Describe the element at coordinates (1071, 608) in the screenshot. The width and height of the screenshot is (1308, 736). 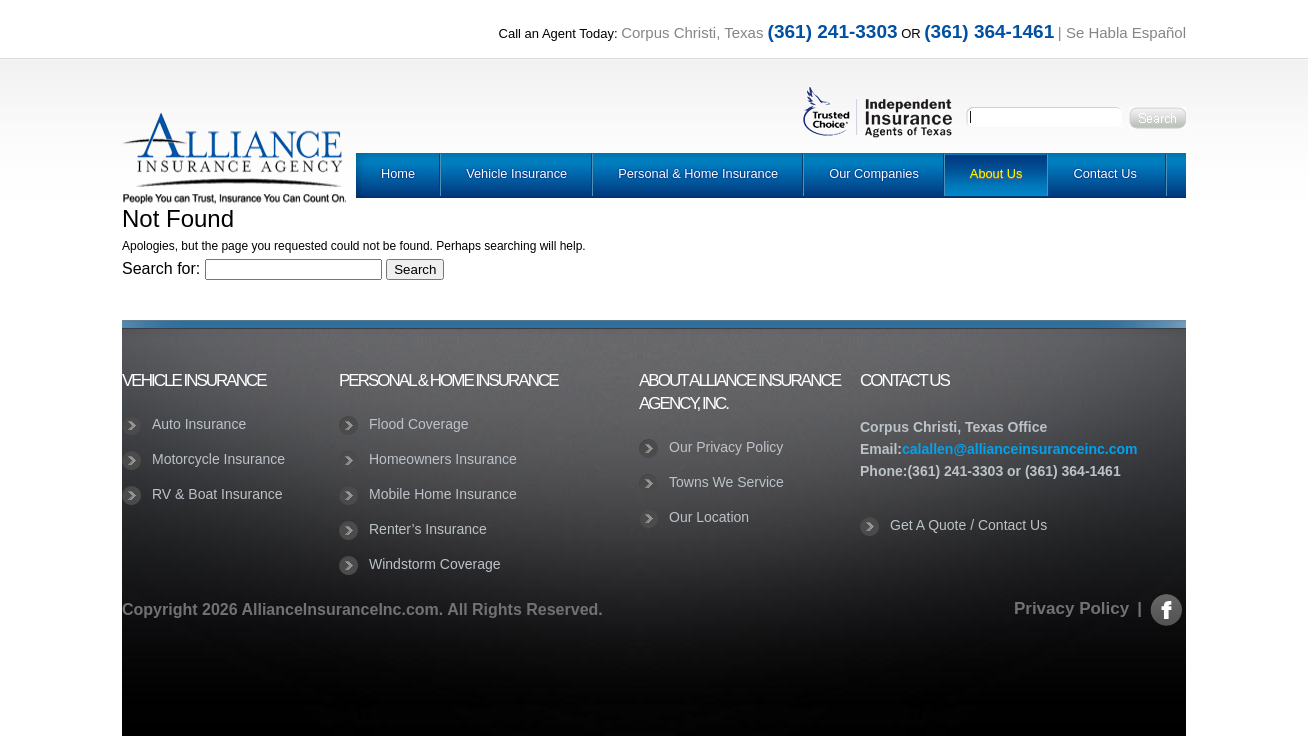
I see `Privacy Policy` at that location.